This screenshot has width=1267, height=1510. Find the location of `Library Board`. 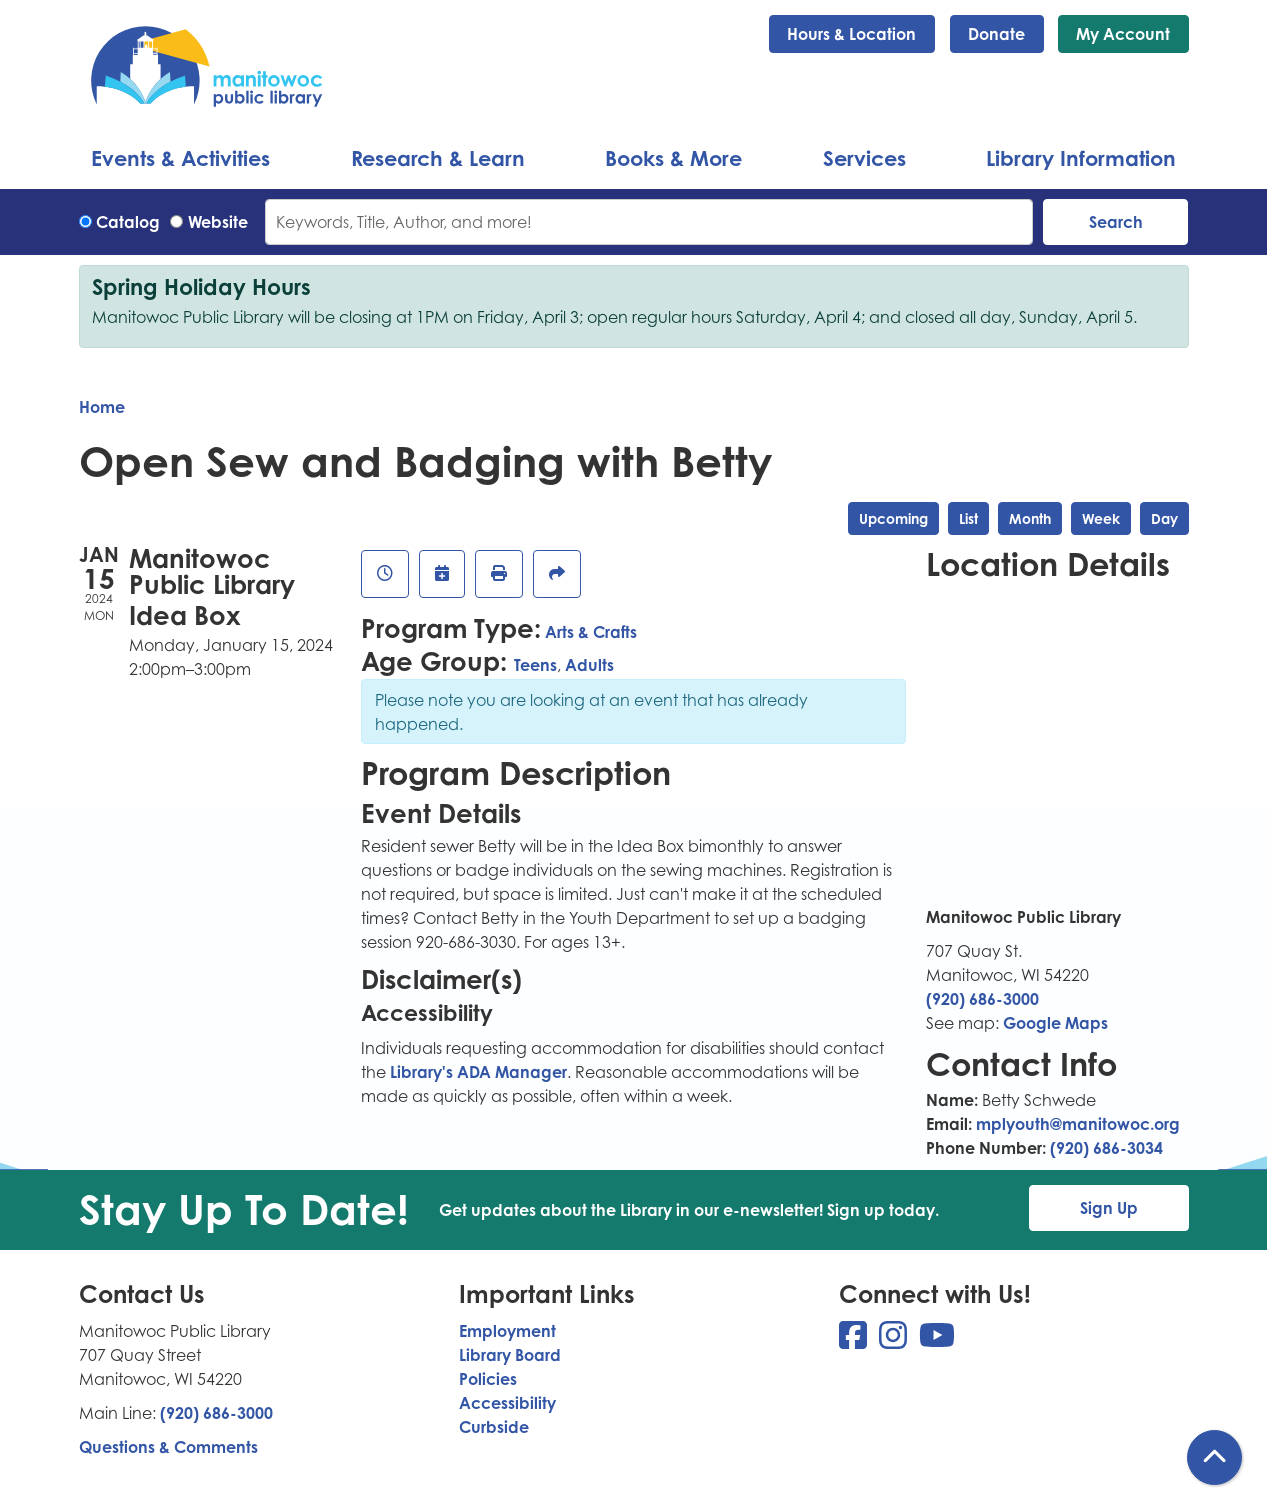

Library Board is located at coordinates (510, 1355).